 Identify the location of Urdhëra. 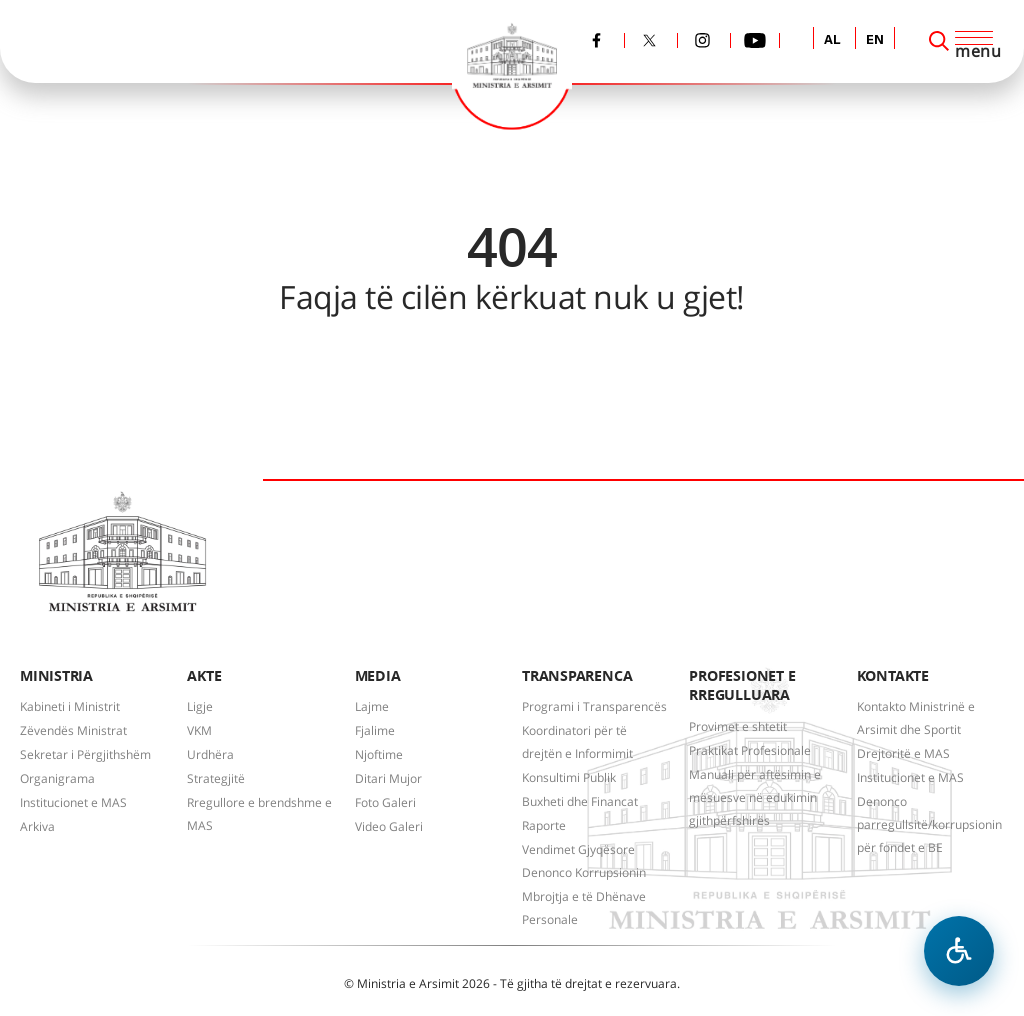
(210, 754).